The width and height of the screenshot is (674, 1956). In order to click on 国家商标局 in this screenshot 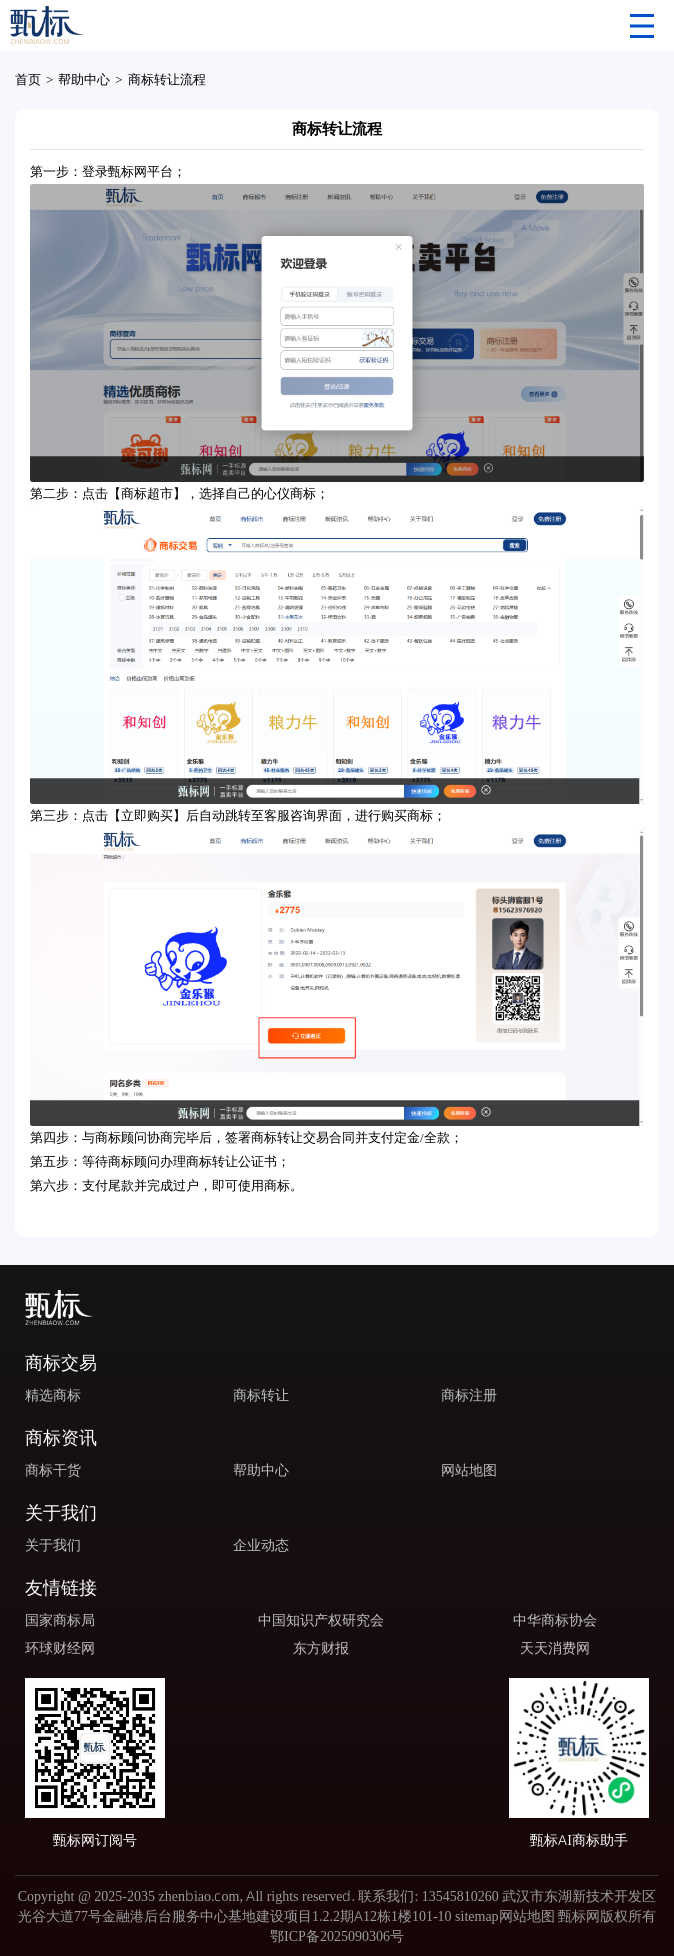, I will do `click(60, 1620)`.